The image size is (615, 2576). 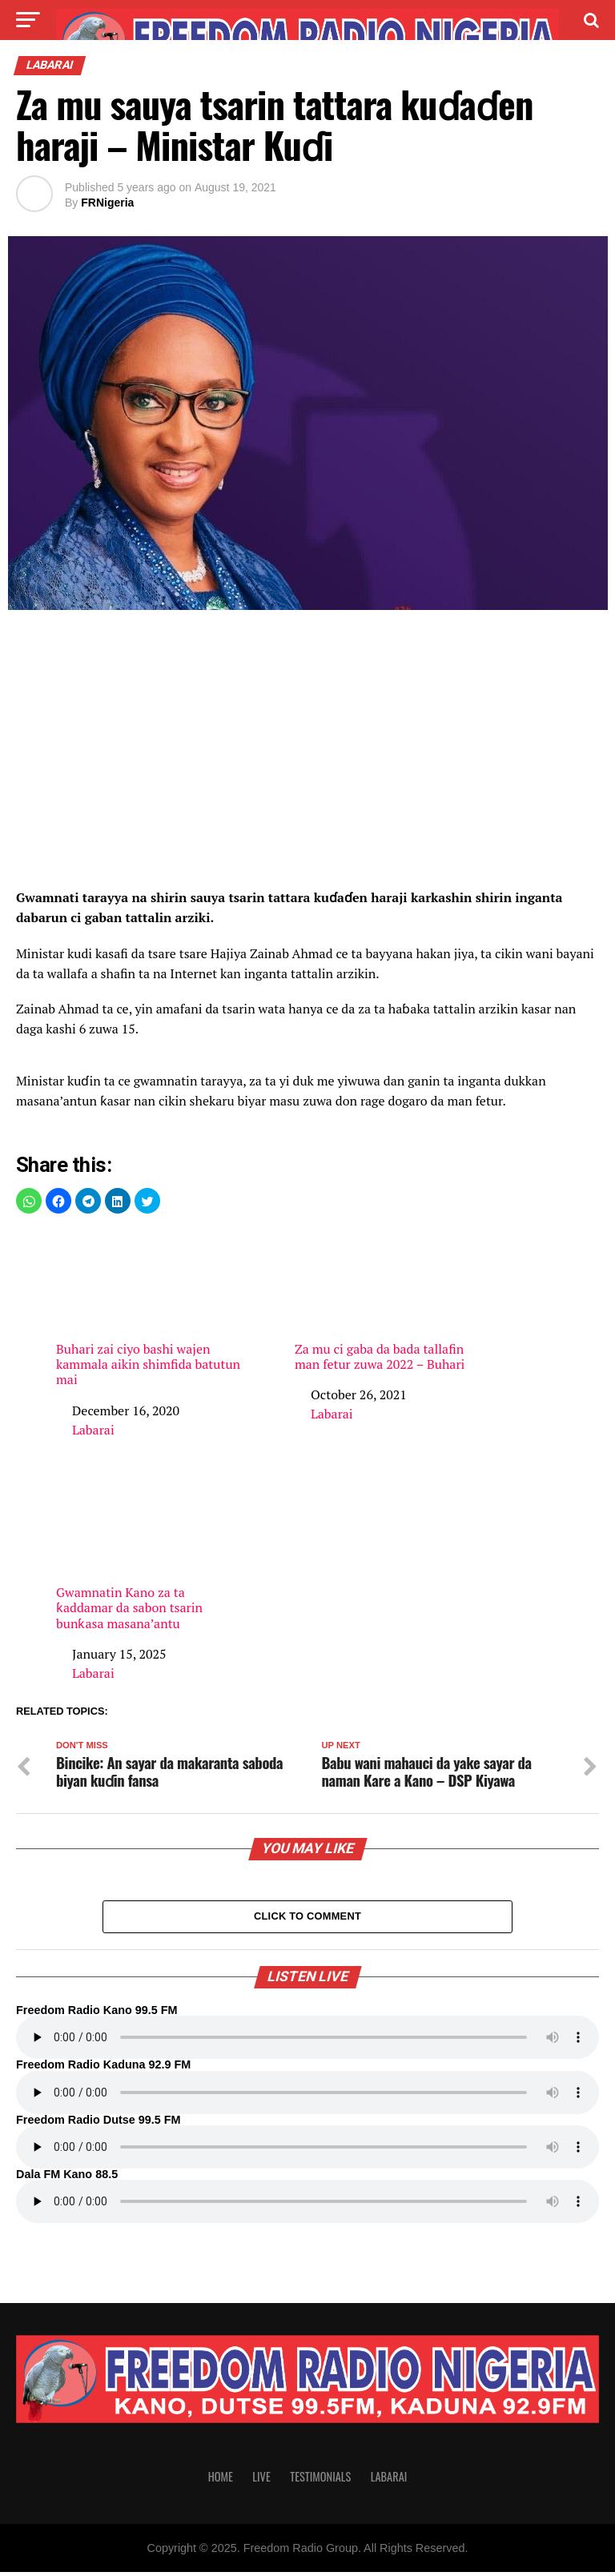 I want to click on Home, so click(x=220, y=2480).